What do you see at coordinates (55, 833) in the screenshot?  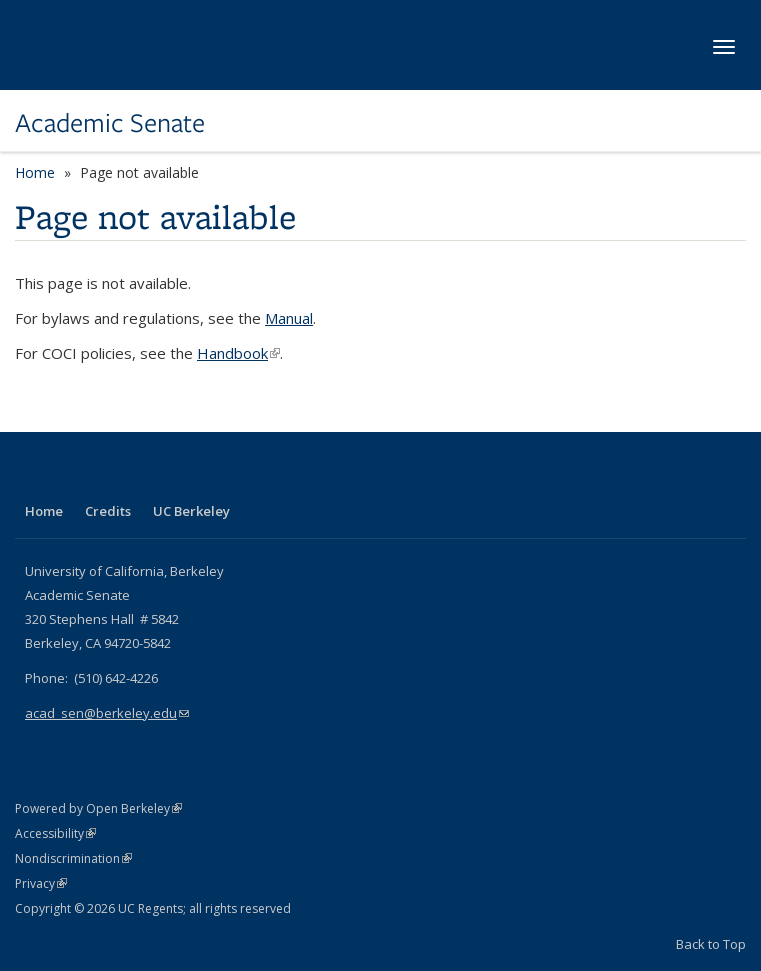 I see `Accessibility` at bounding box center [55, 833].